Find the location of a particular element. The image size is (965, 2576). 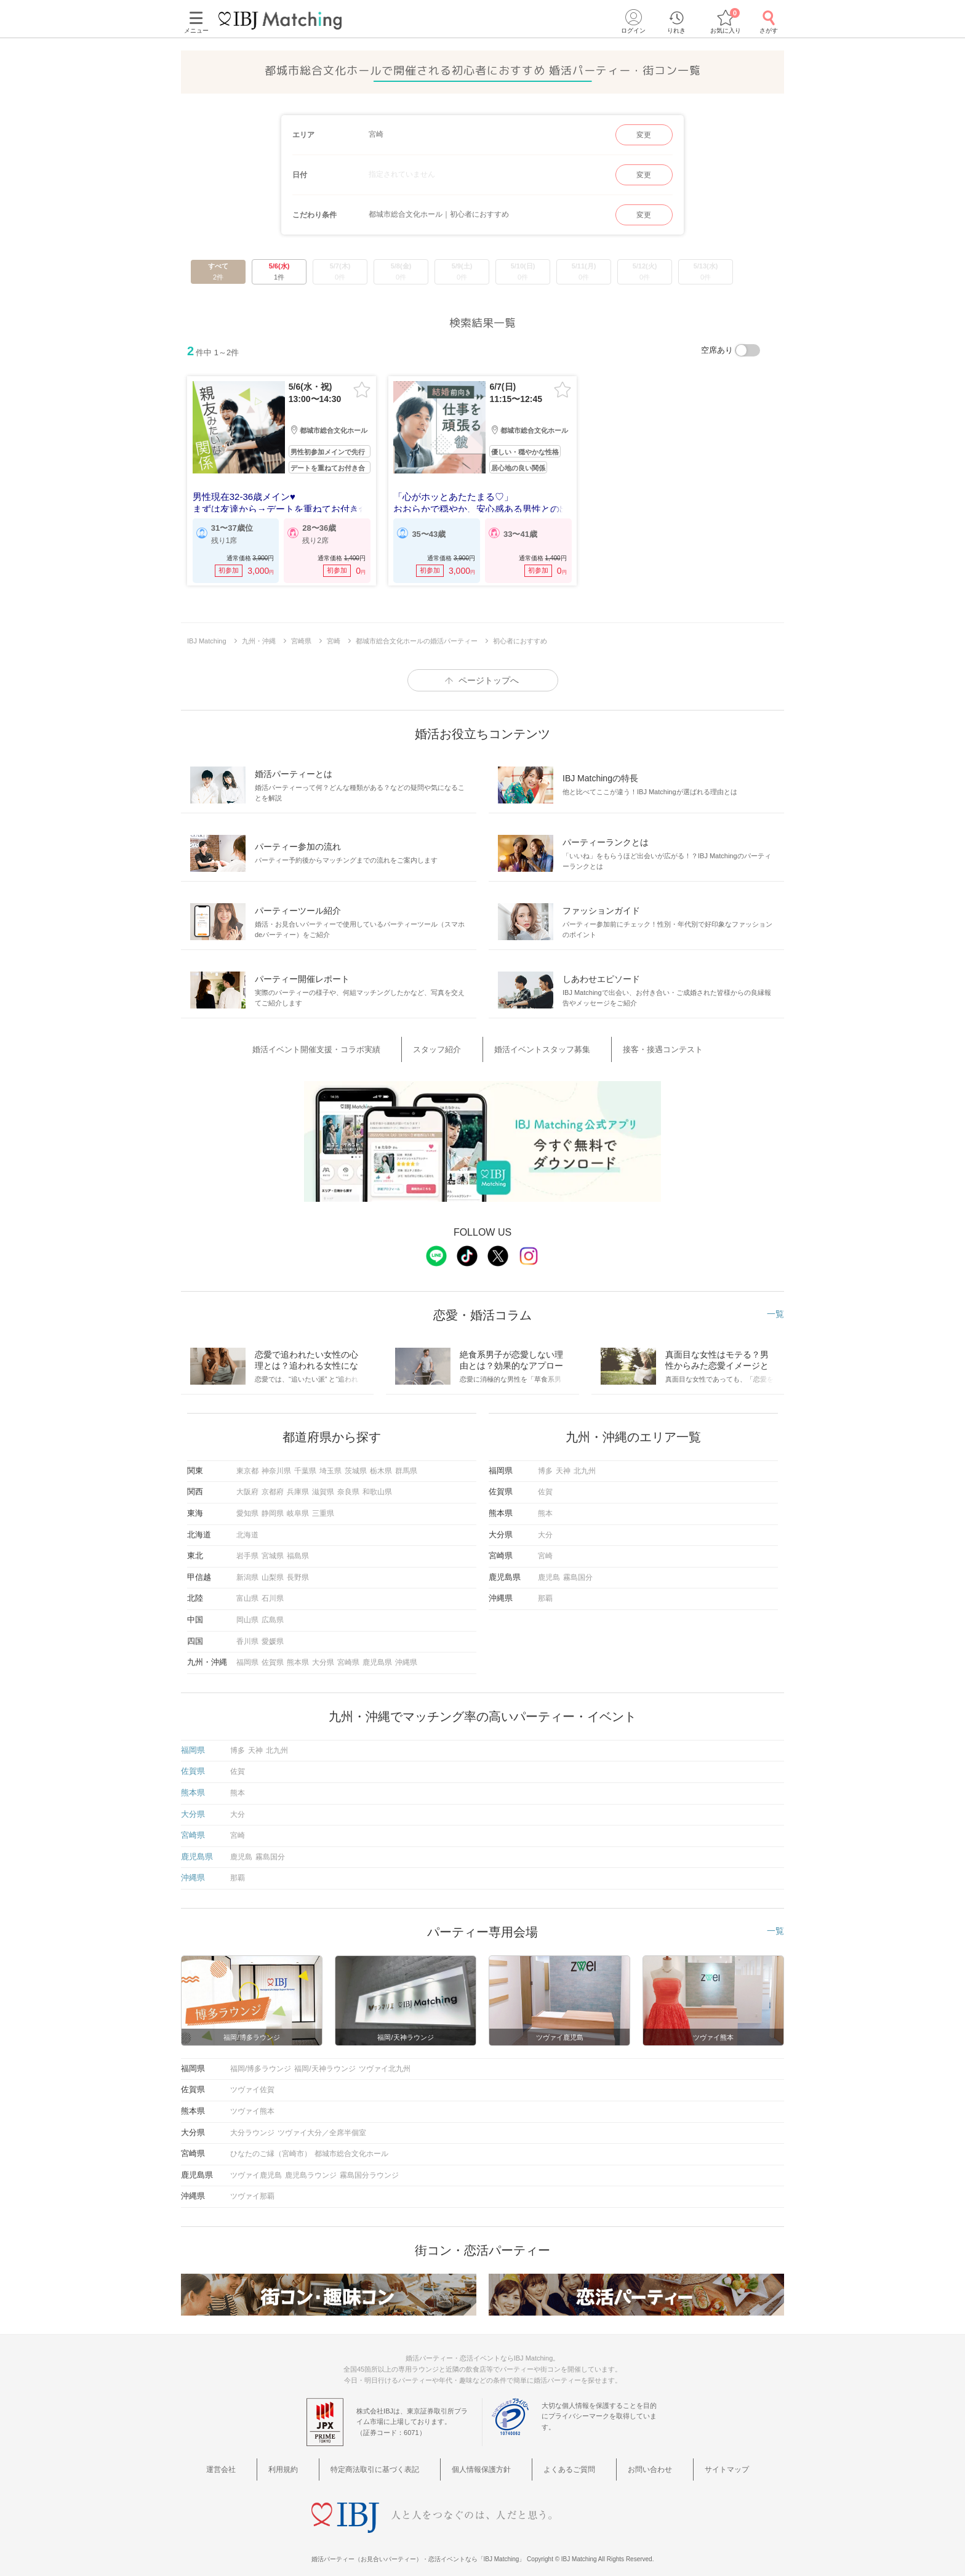

ツヴァイ那覇 is located at coordinates (252, 2190).